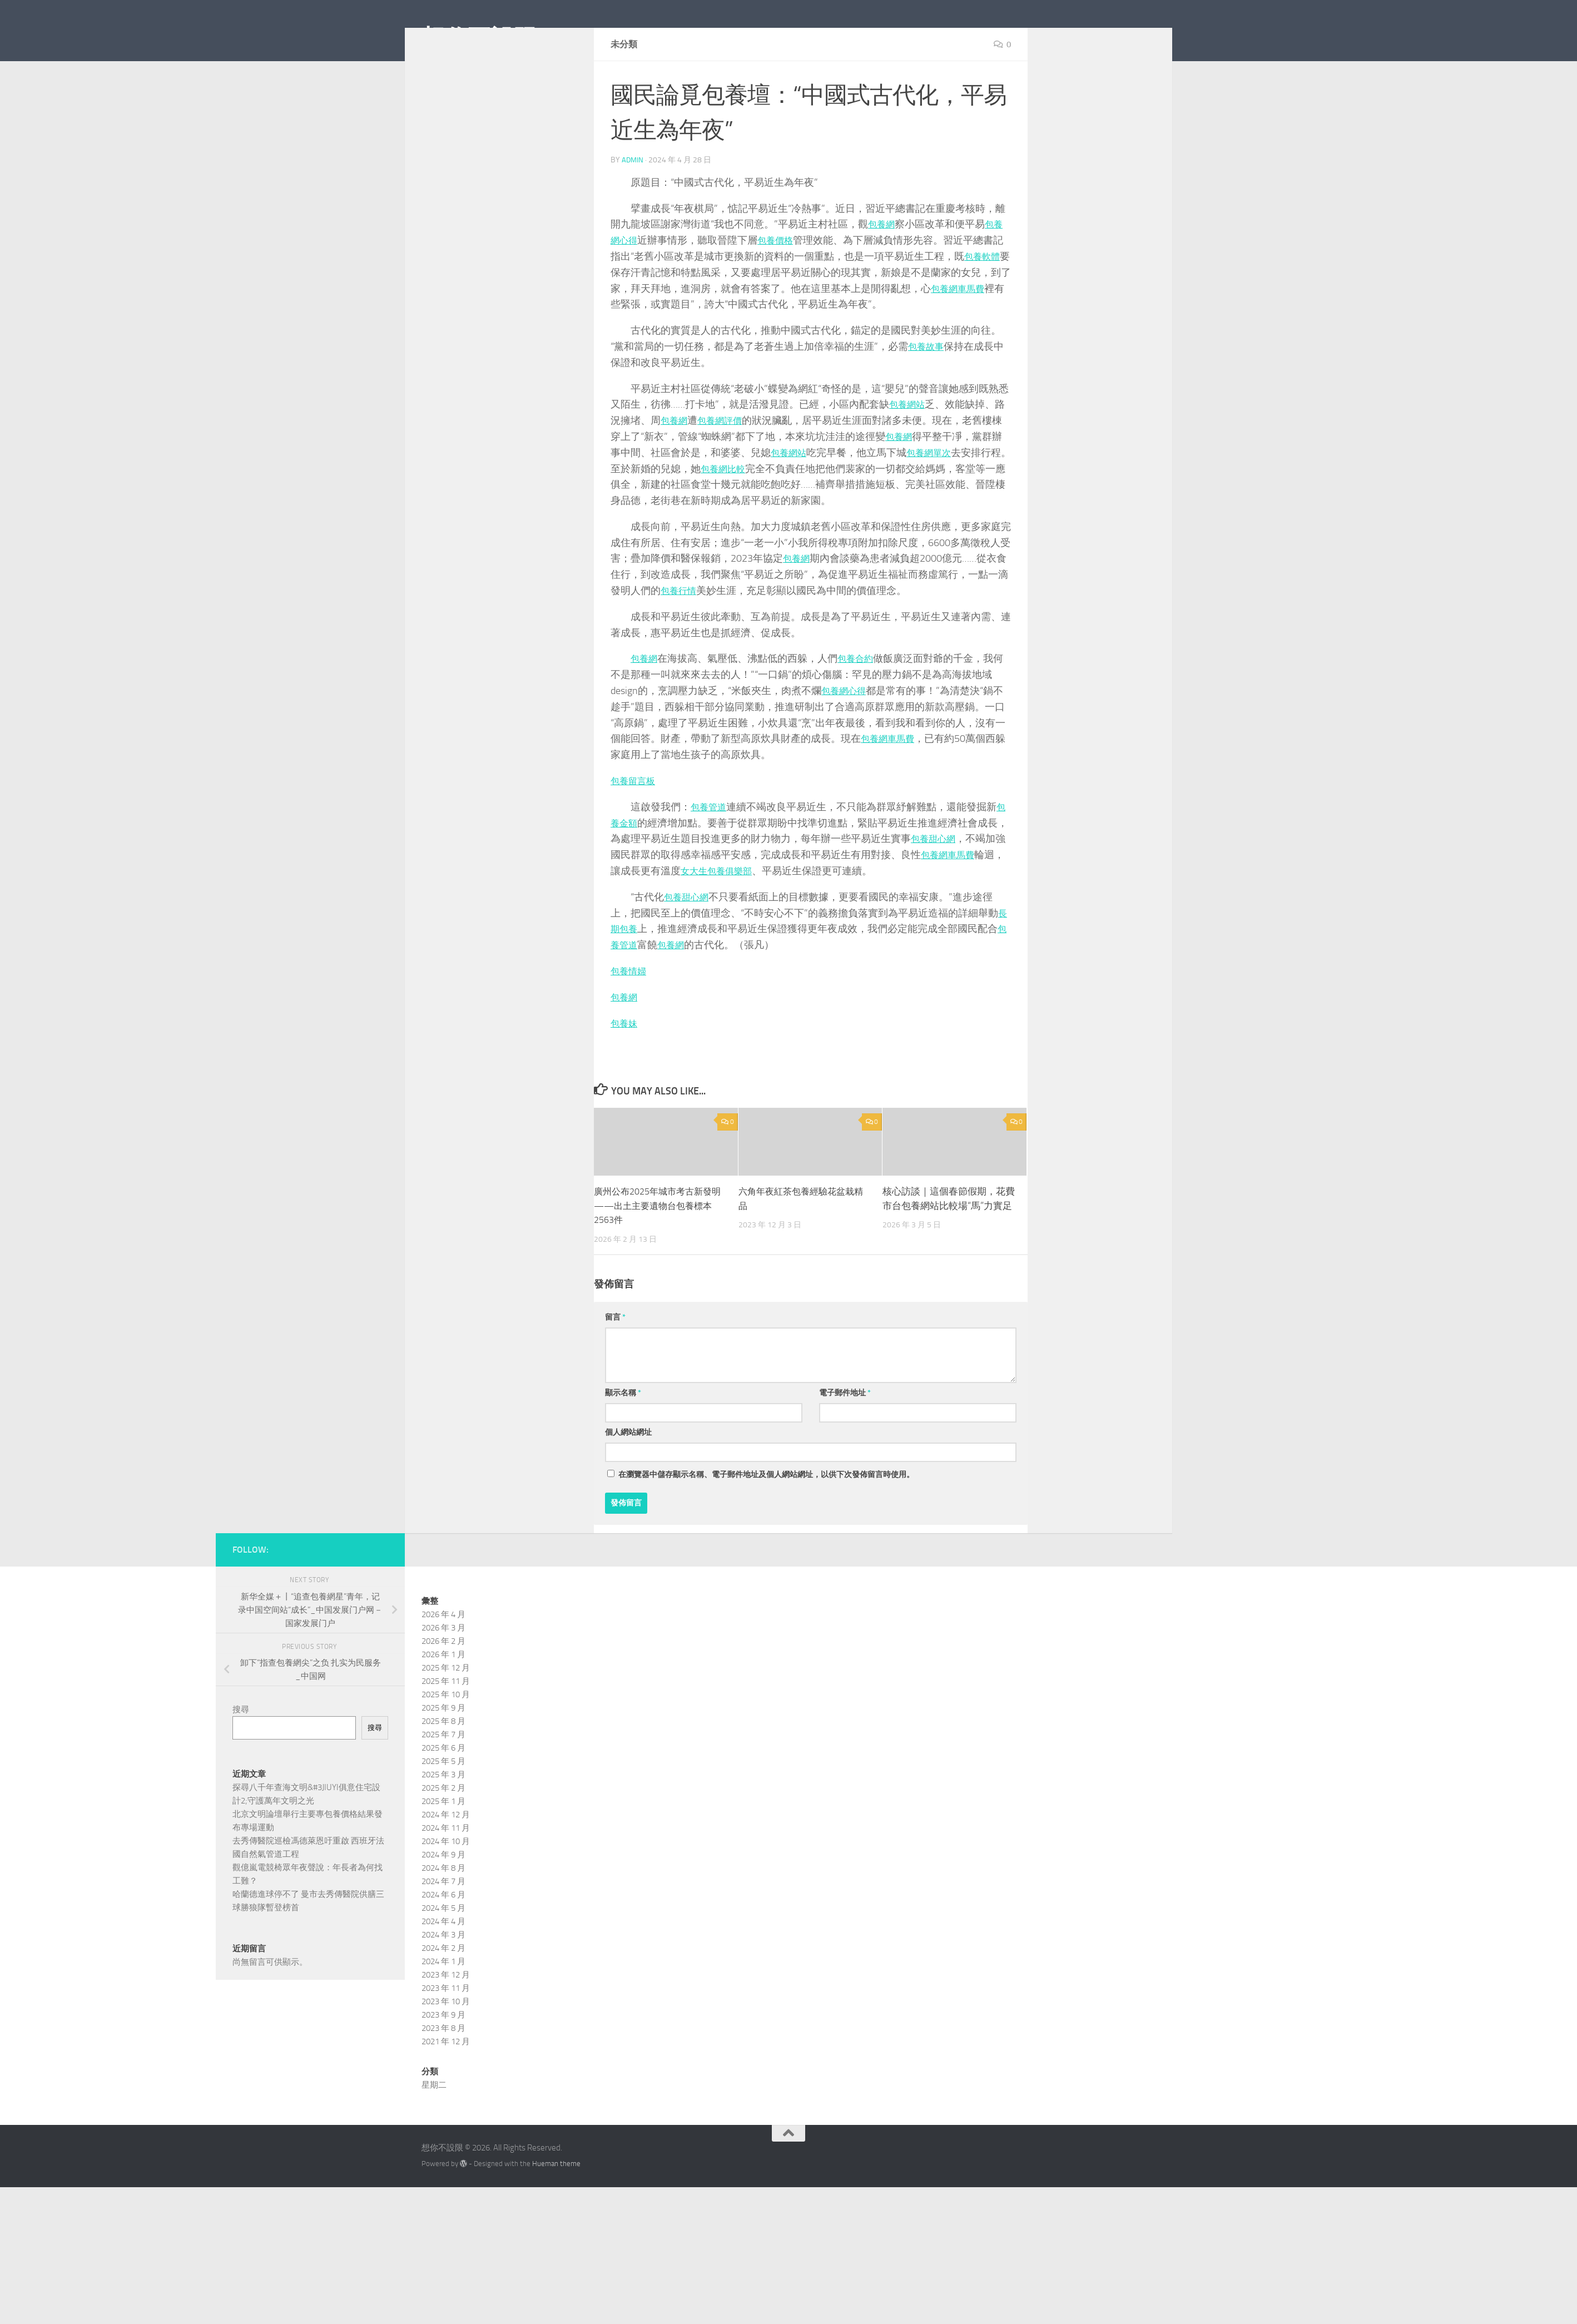  Describe the element at coordinates (434, 2135) in the screenshot. I see `星期二` at that location.